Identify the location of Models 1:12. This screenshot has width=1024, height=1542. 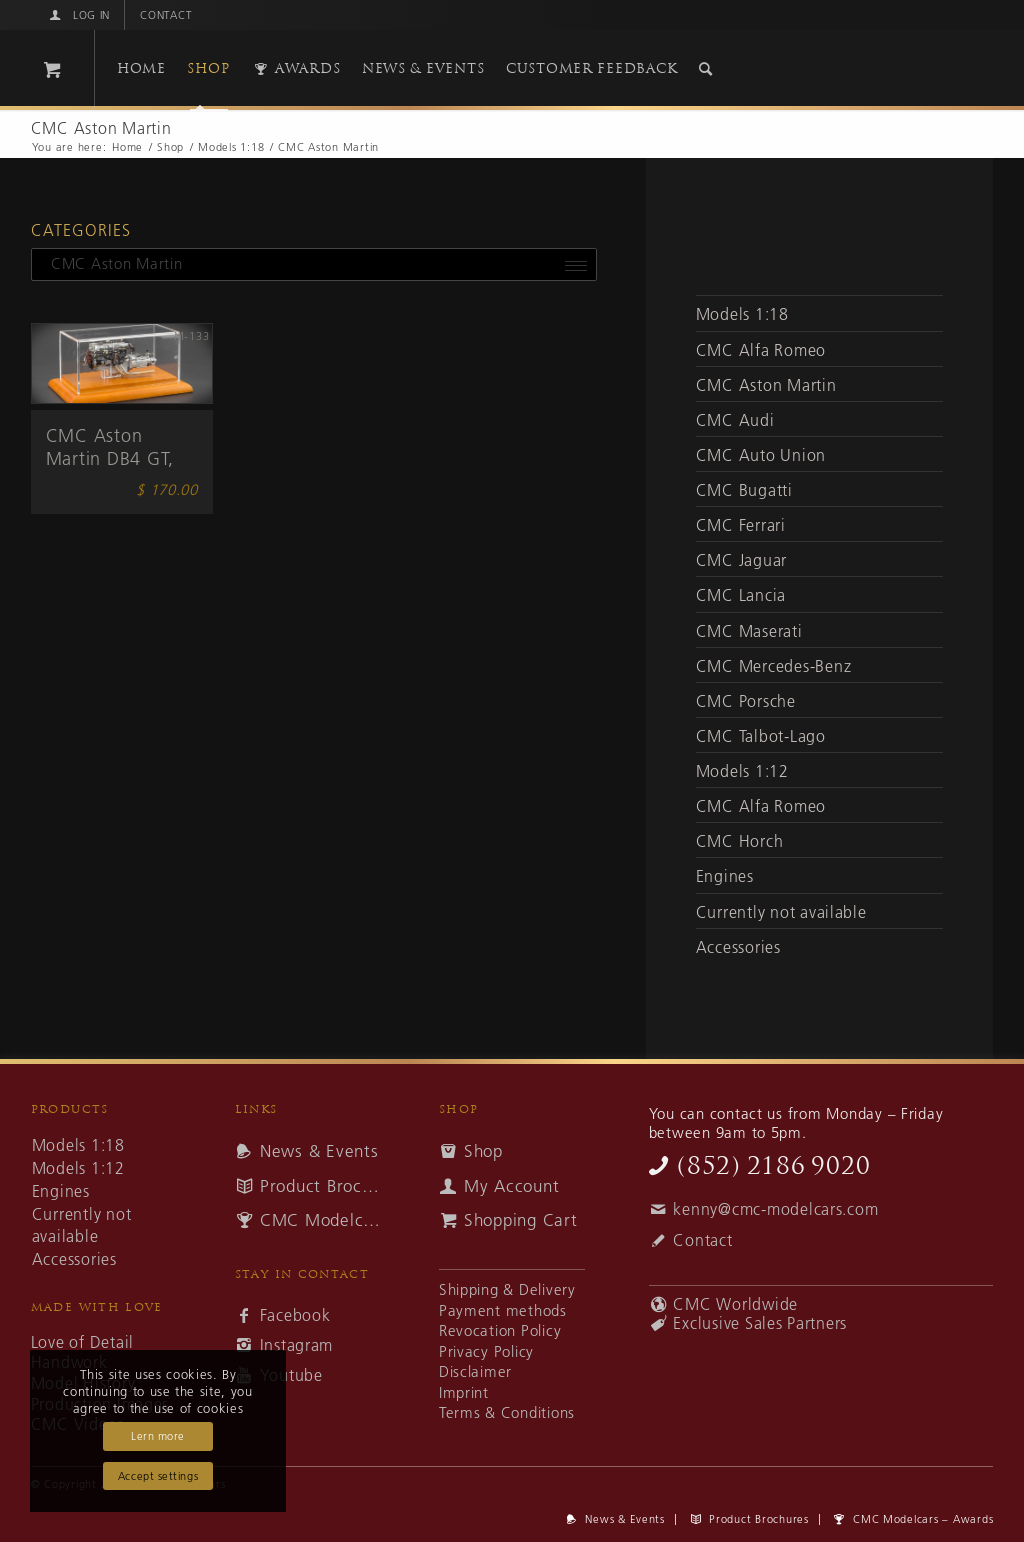
(742, 771).